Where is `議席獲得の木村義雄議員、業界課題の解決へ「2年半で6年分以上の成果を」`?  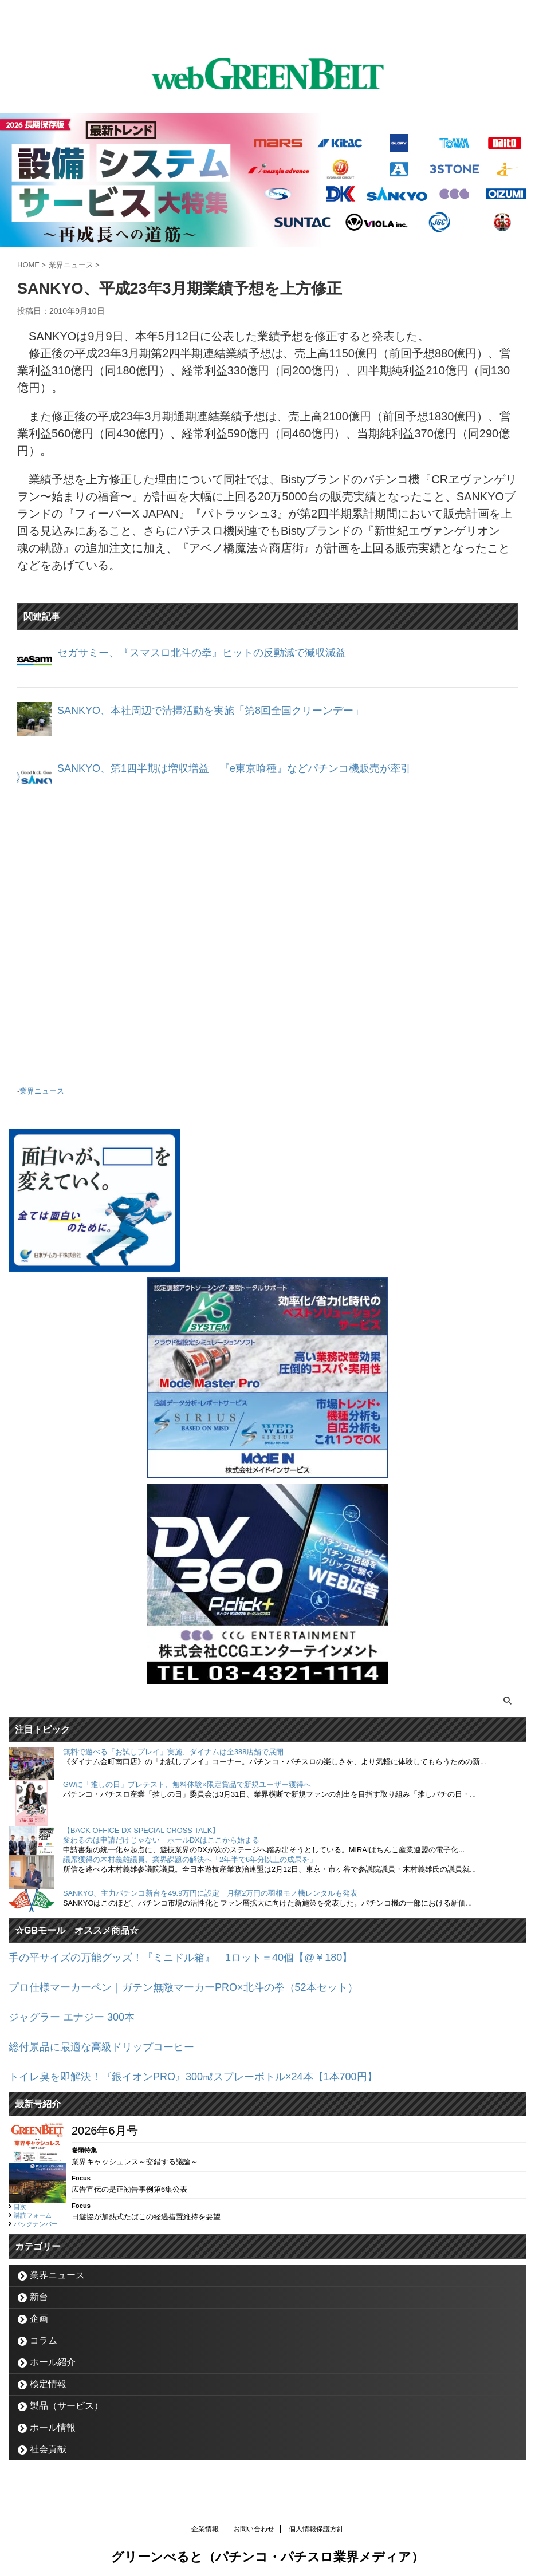 議席獲得の木村義雄議員、業界課題の解決へ「2年半で6年分以上の成果を」 is located at coordinates (190, 1858).